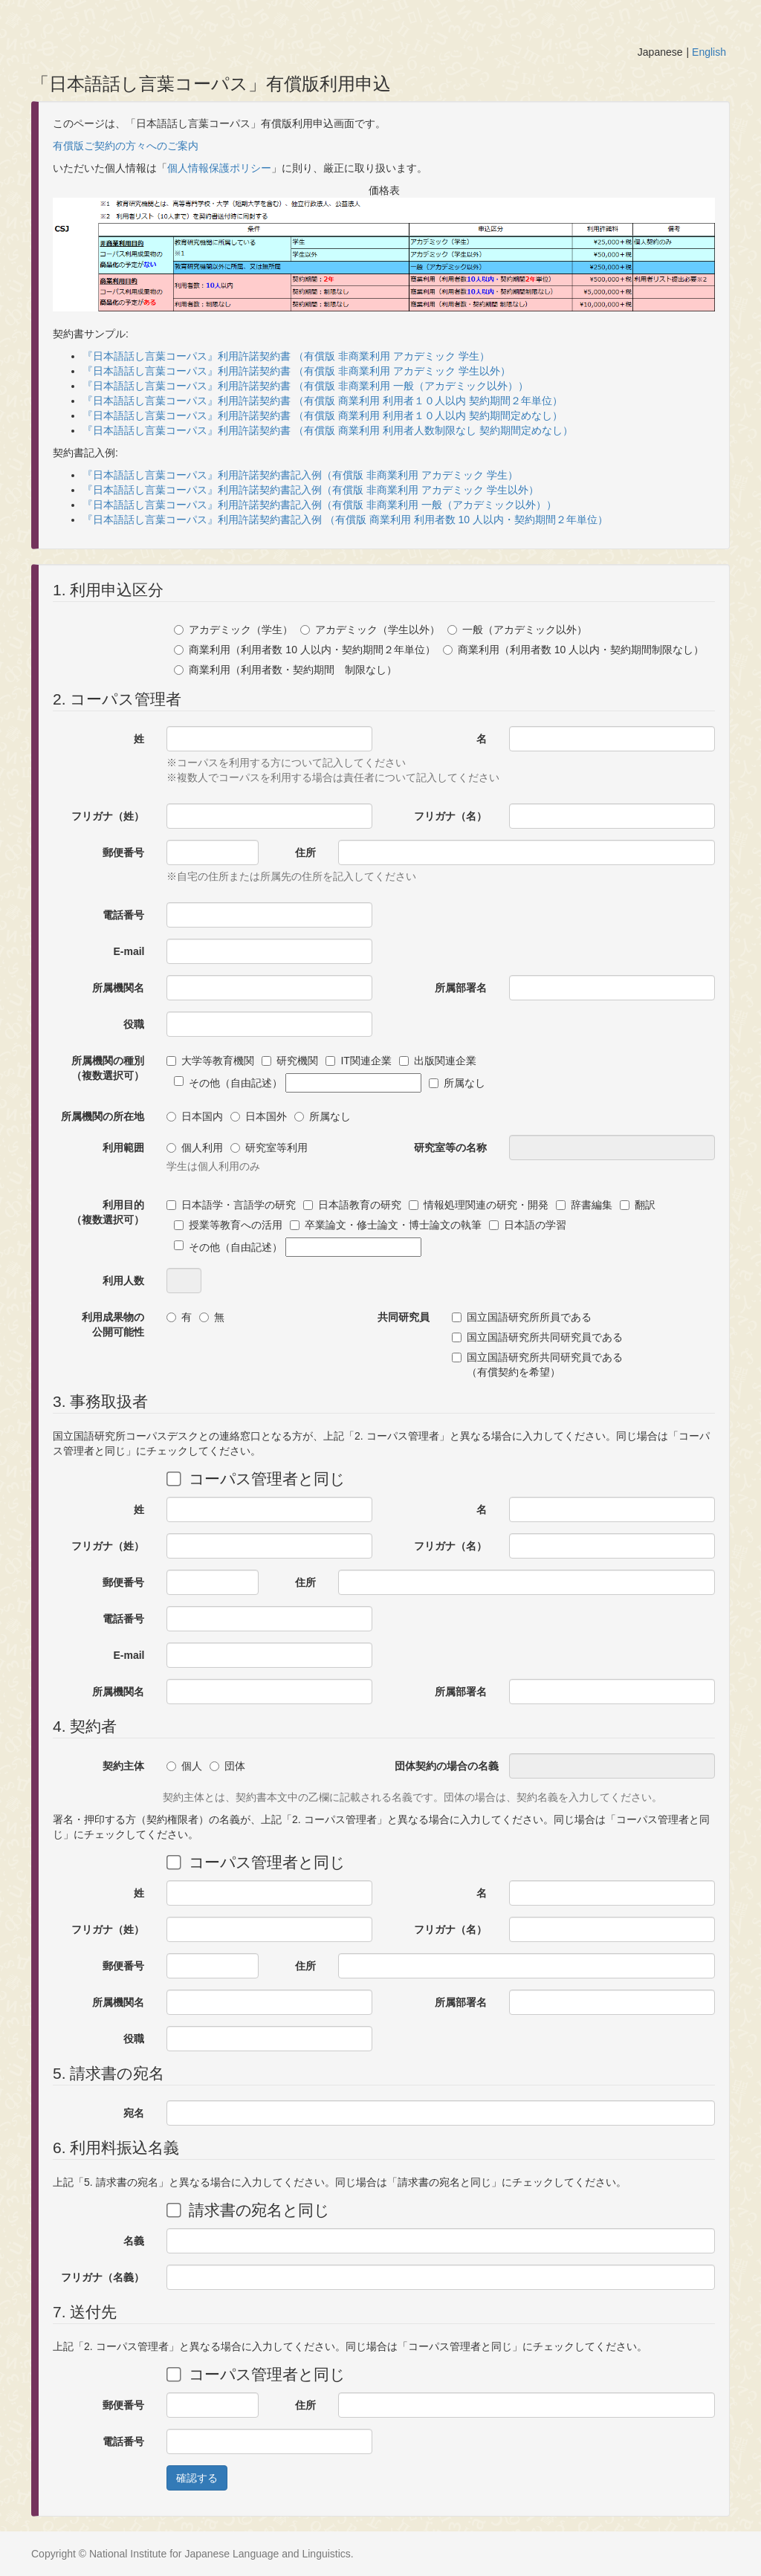 The image size is (761, 2576). Describe the element at coordinates (228, 1225) in the screenshot. I see `授業等教育への活用` at that location.